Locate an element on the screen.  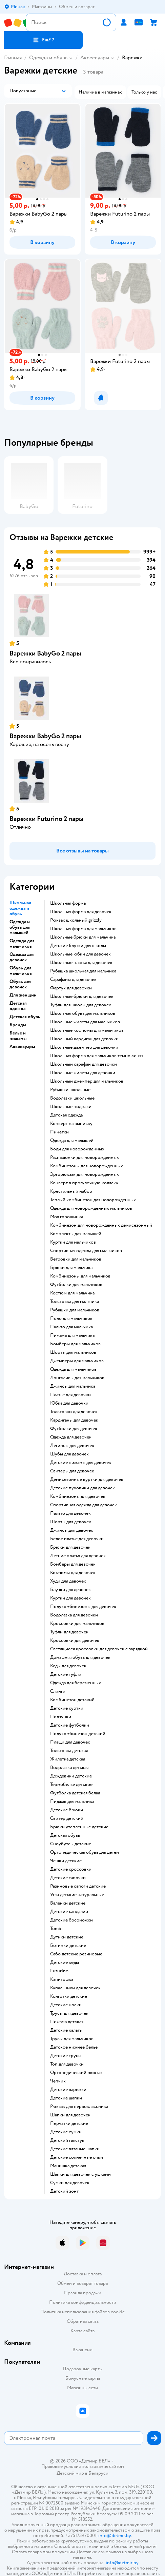
Пальто для девочек is located at coordinates (70, 1513).